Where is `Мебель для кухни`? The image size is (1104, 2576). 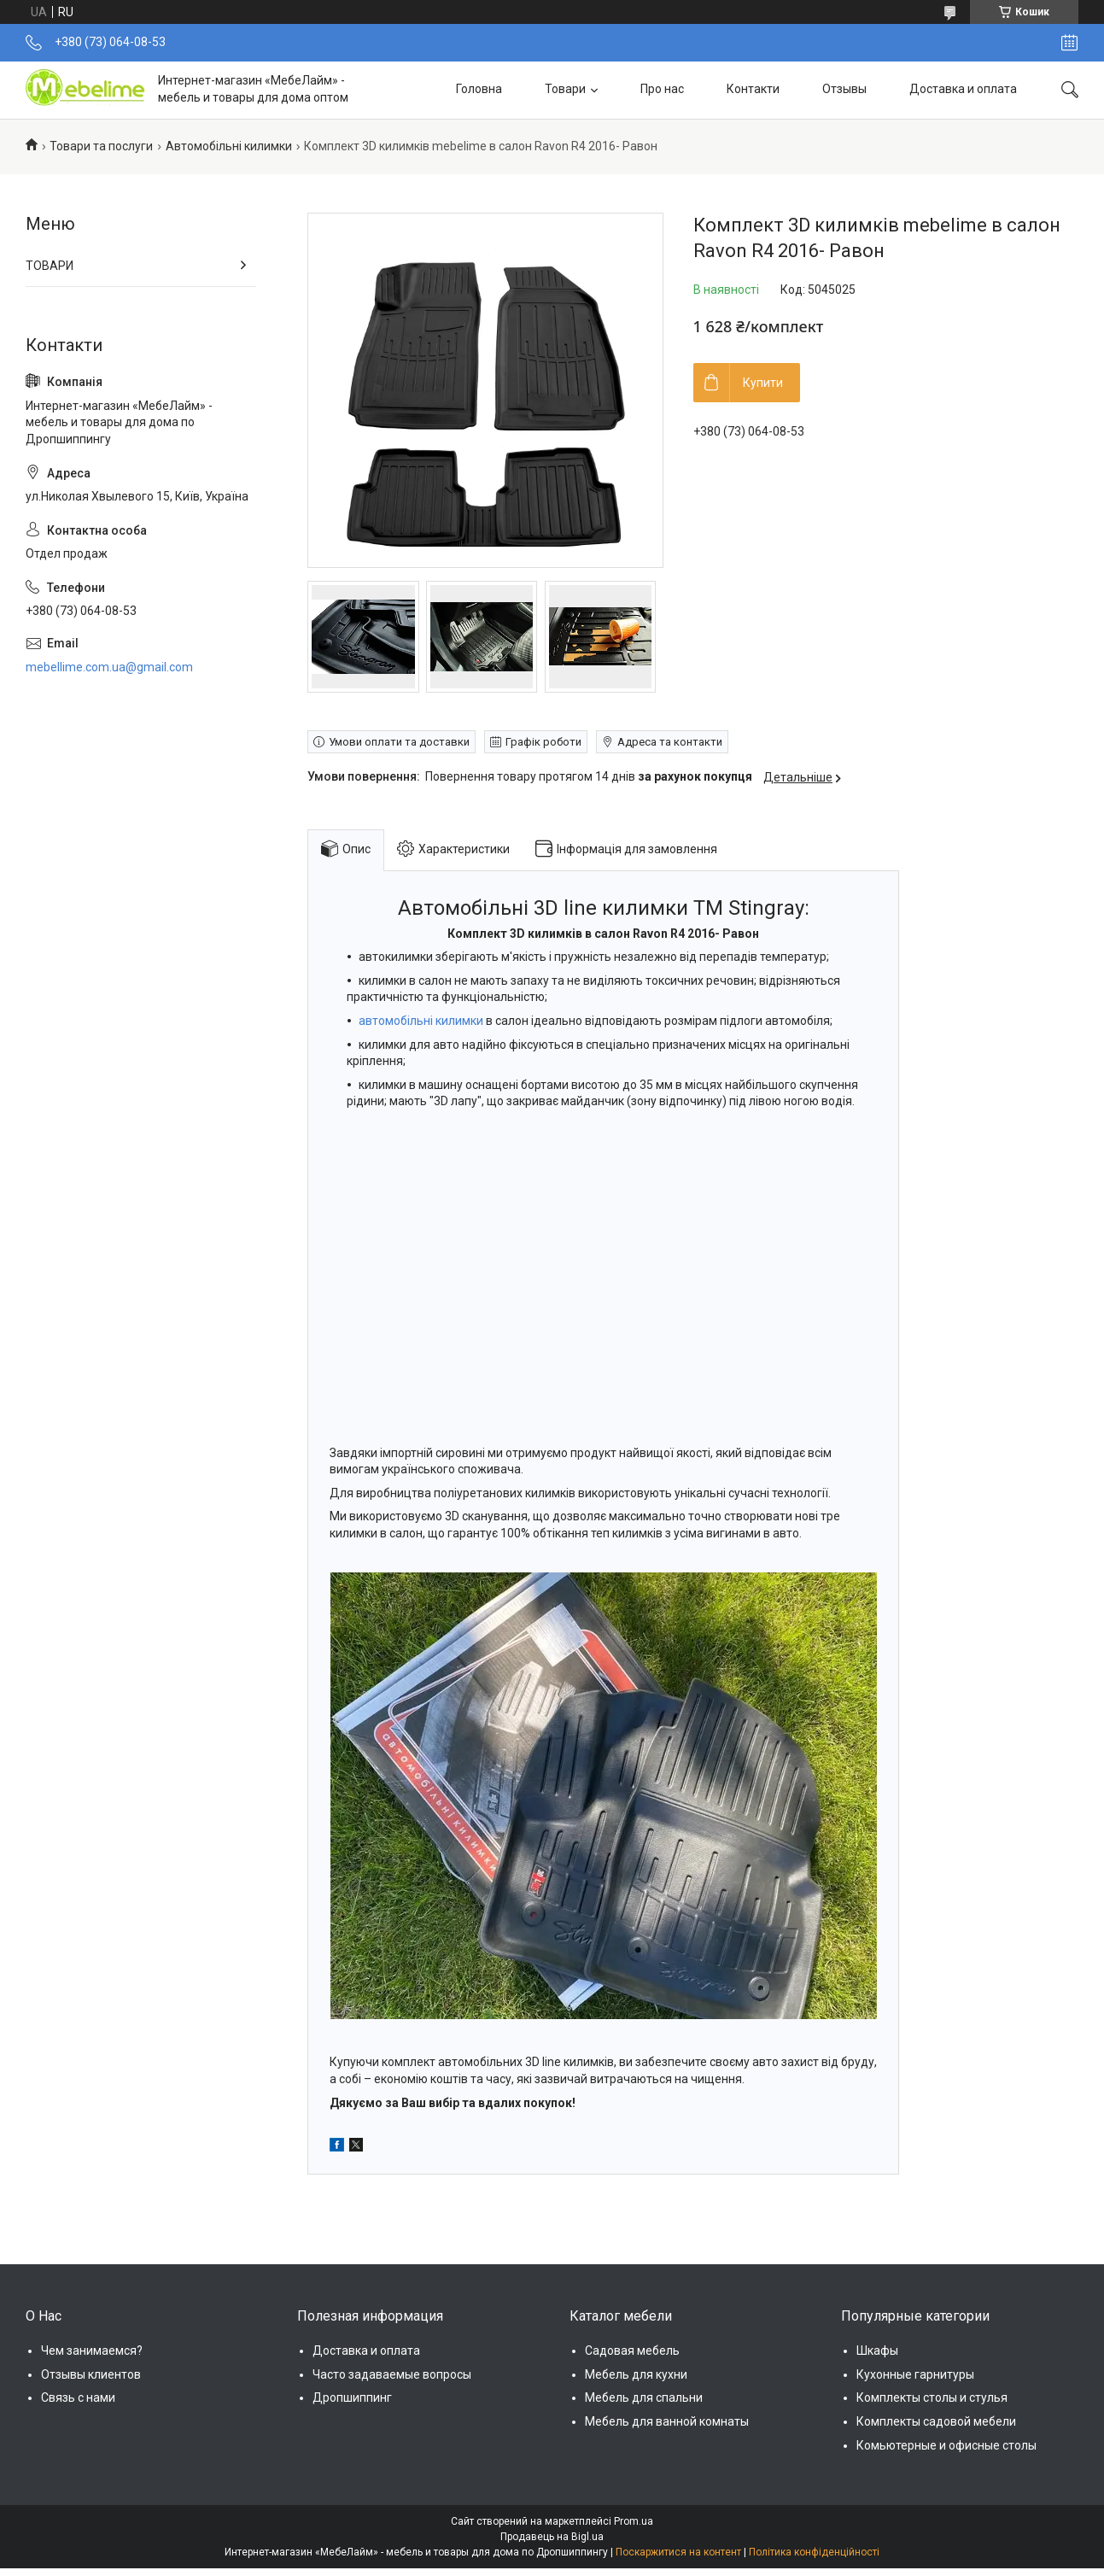 Мебель для кухни is located at coordinates (636, 2374).